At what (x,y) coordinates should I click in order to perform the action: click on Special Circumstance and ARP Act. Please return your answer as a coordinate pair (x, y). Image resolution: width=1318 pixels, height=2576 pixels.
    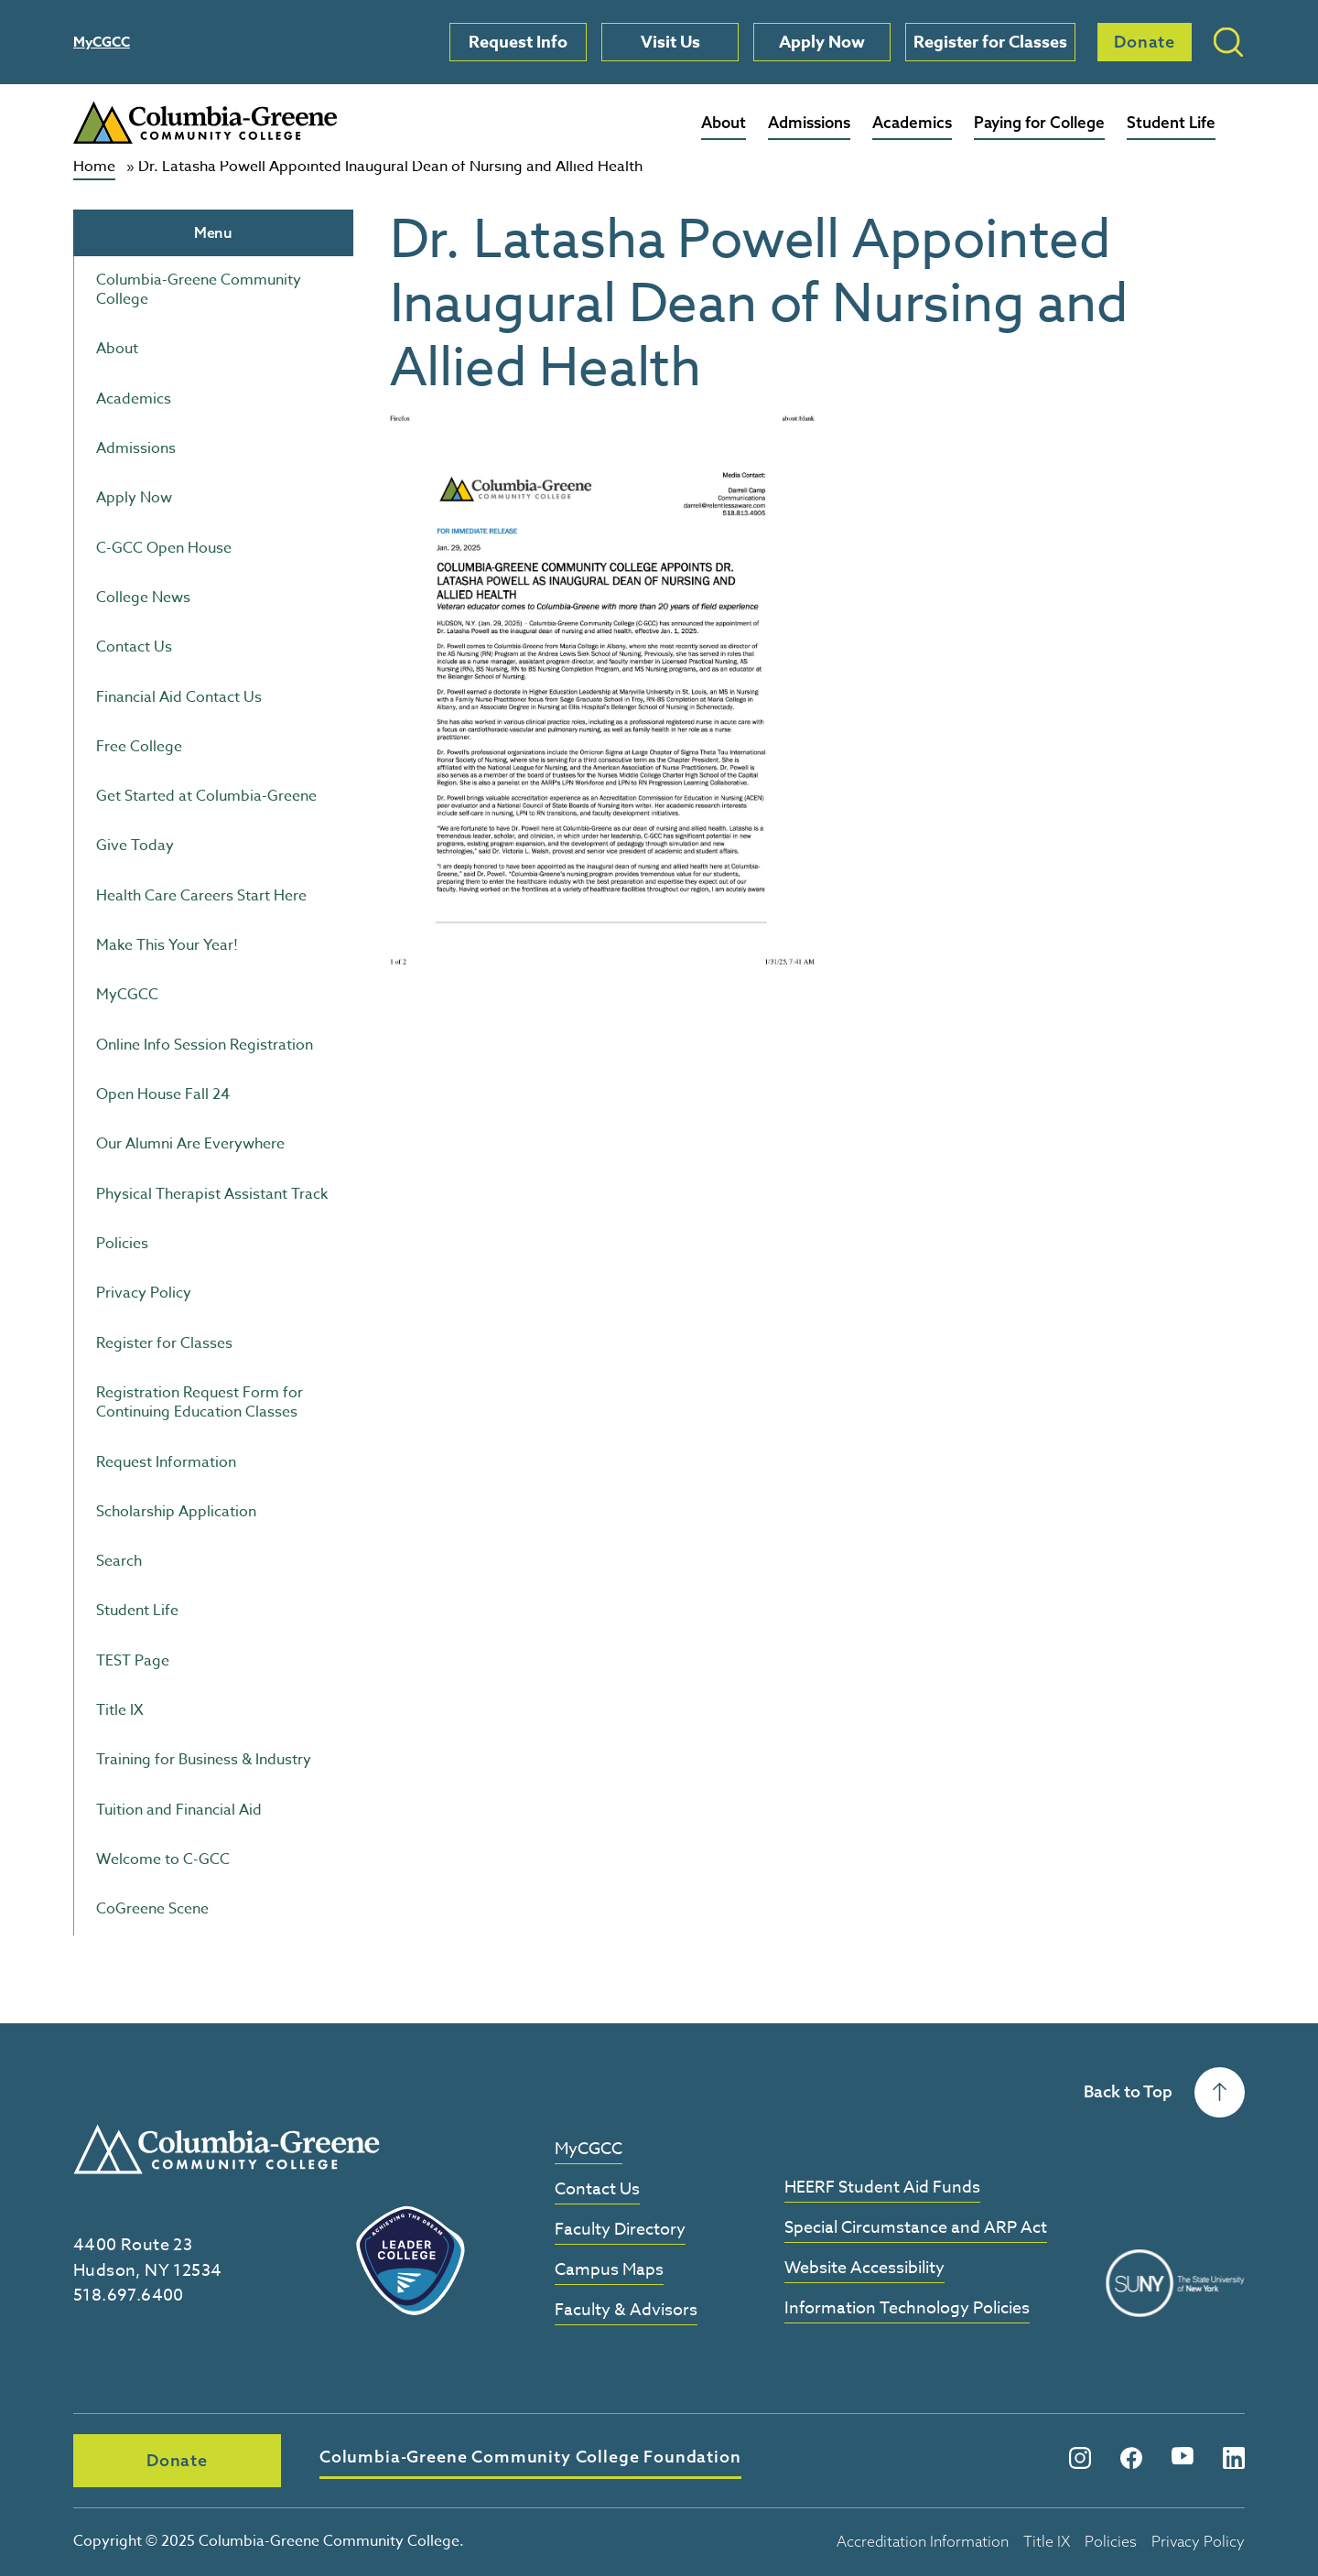
    Looking at the image, I should click on (915, 2228).